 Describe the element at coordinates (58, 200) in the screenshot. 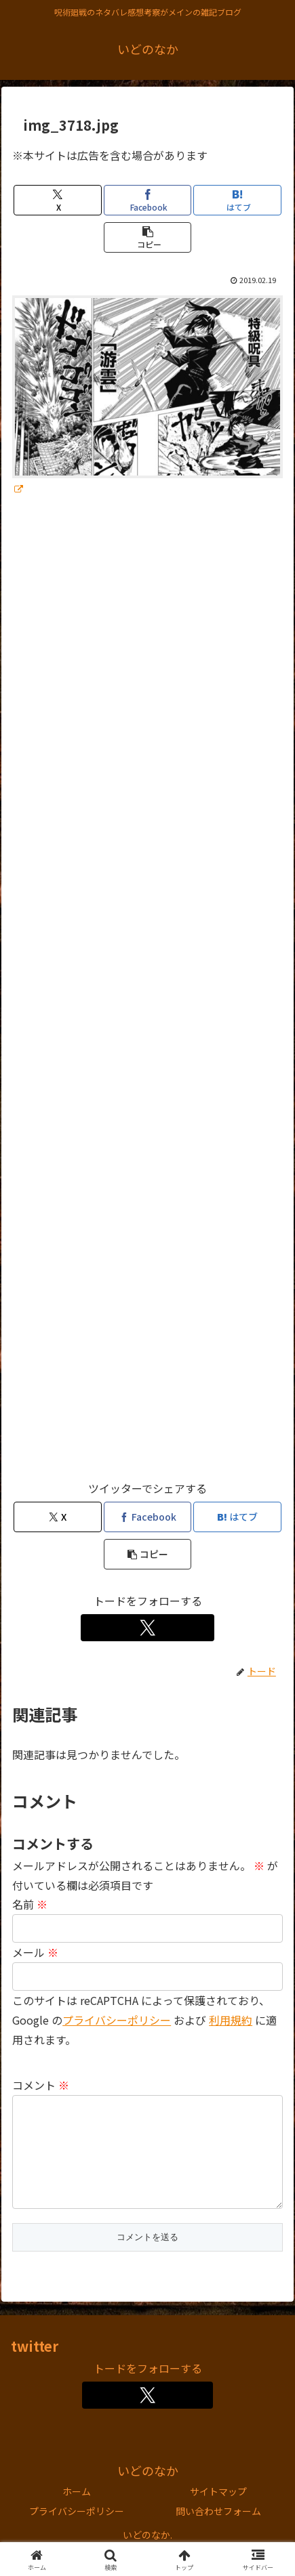

I see `[Xでシェア]` at that location.